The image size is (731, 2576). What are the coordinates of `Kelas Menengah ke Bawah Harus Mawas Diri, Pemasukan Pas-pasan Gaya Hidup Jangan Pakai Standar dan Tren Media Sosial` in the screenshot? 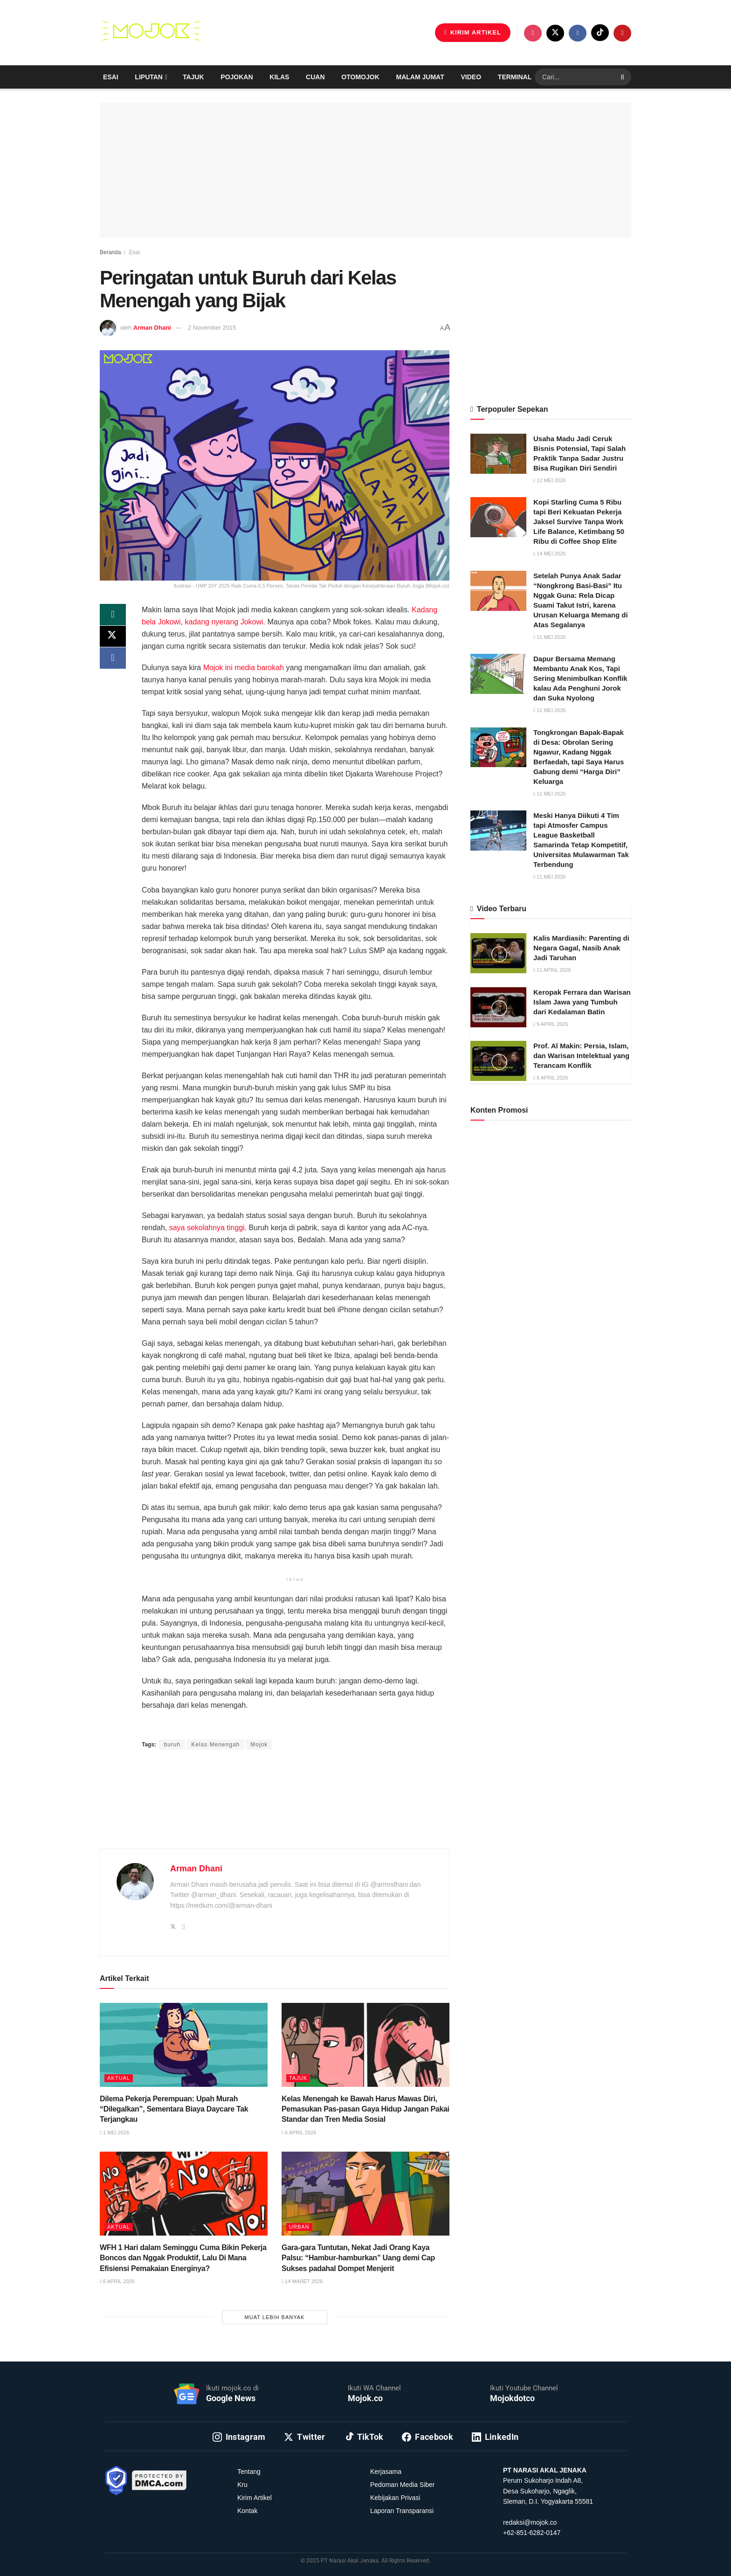 It's located at (365, 2109).